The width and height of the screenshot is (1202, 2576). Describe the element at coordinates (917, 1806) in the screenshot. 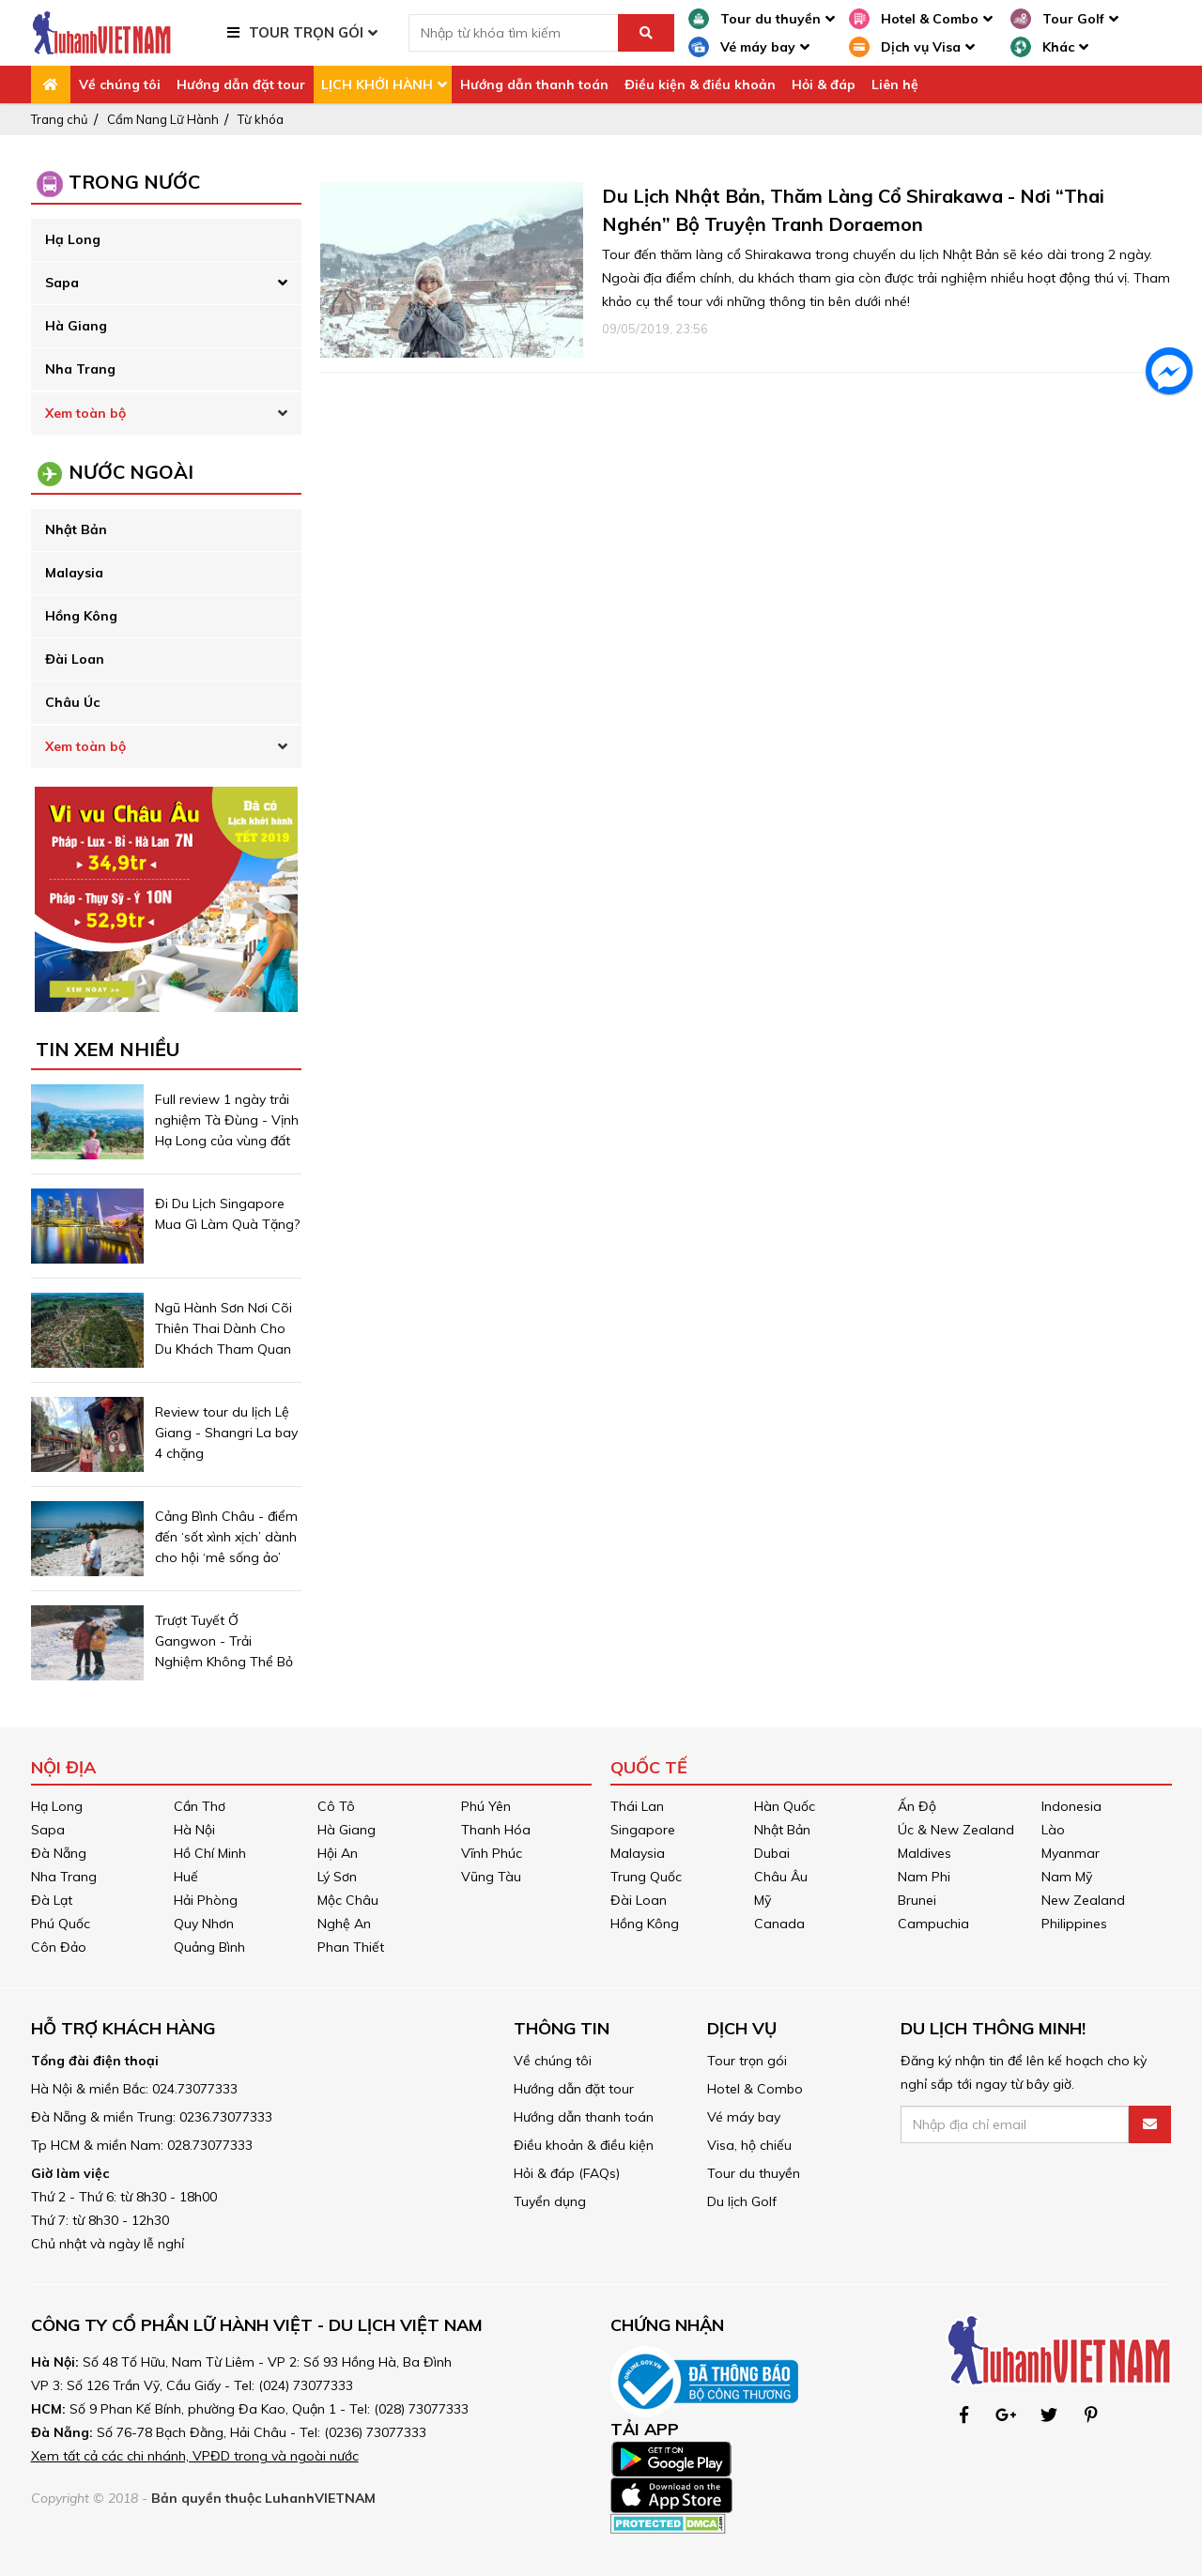

I see `Ấn Độ` at that location.